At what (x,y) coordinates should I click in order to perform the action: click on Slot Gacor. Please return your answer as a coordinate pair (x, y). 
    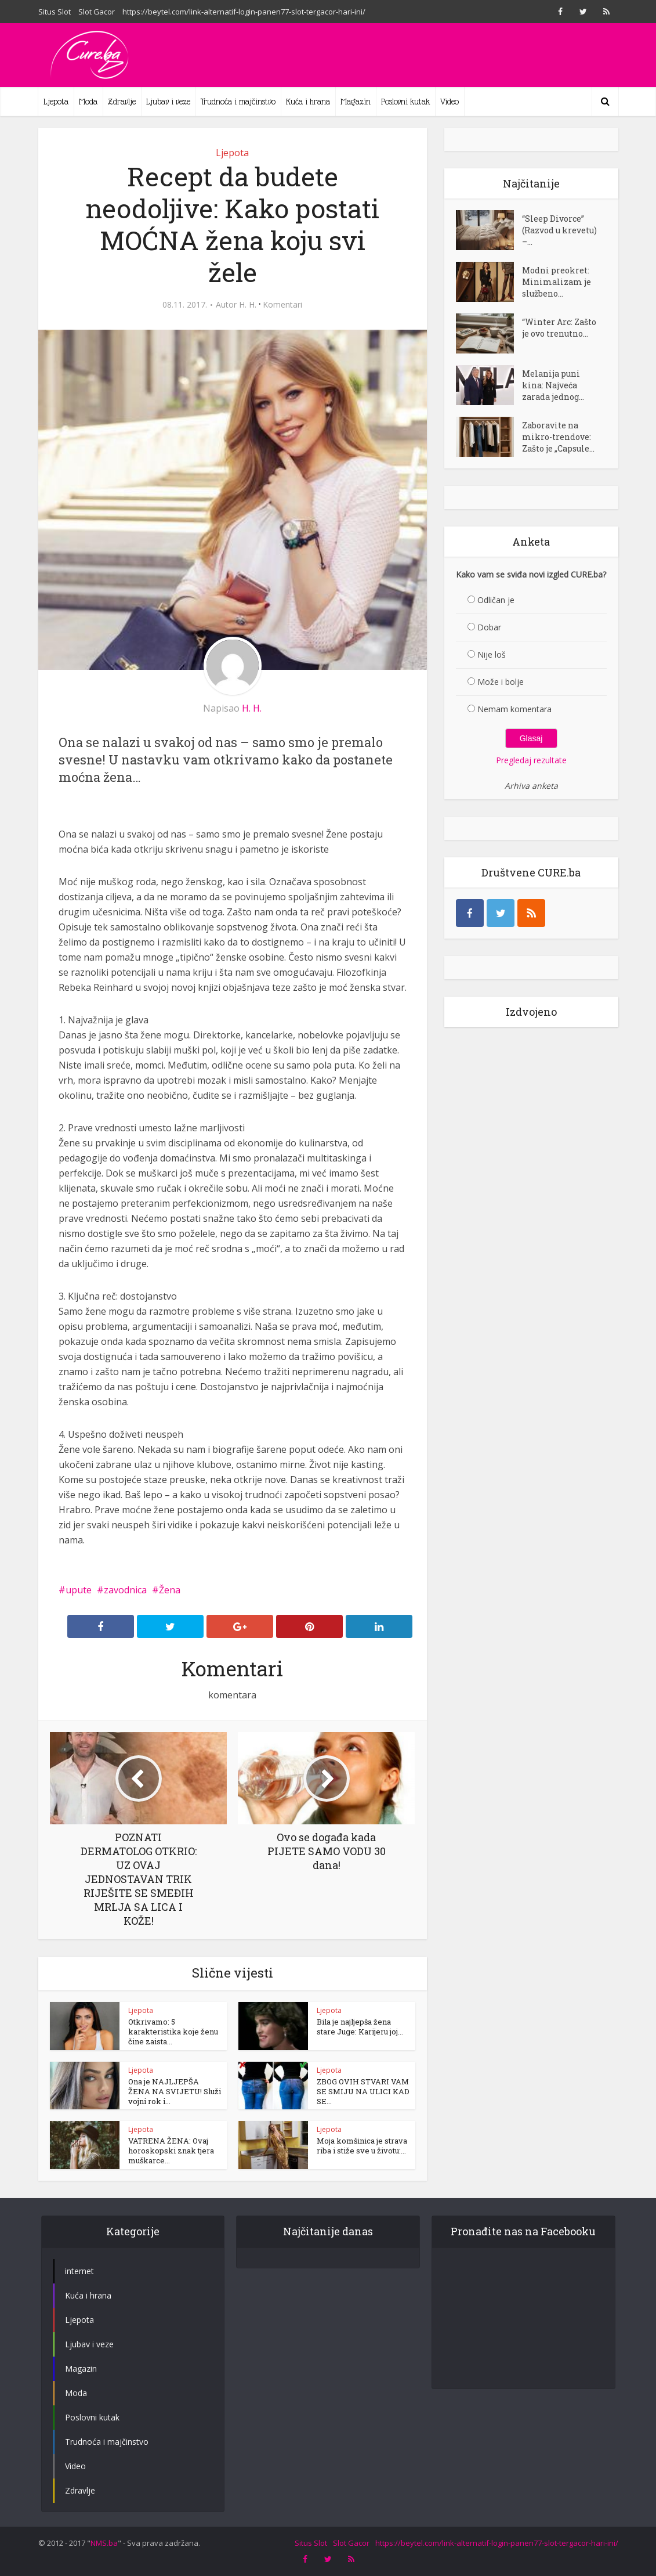
    Looking at the image, I should click on (96, 11).